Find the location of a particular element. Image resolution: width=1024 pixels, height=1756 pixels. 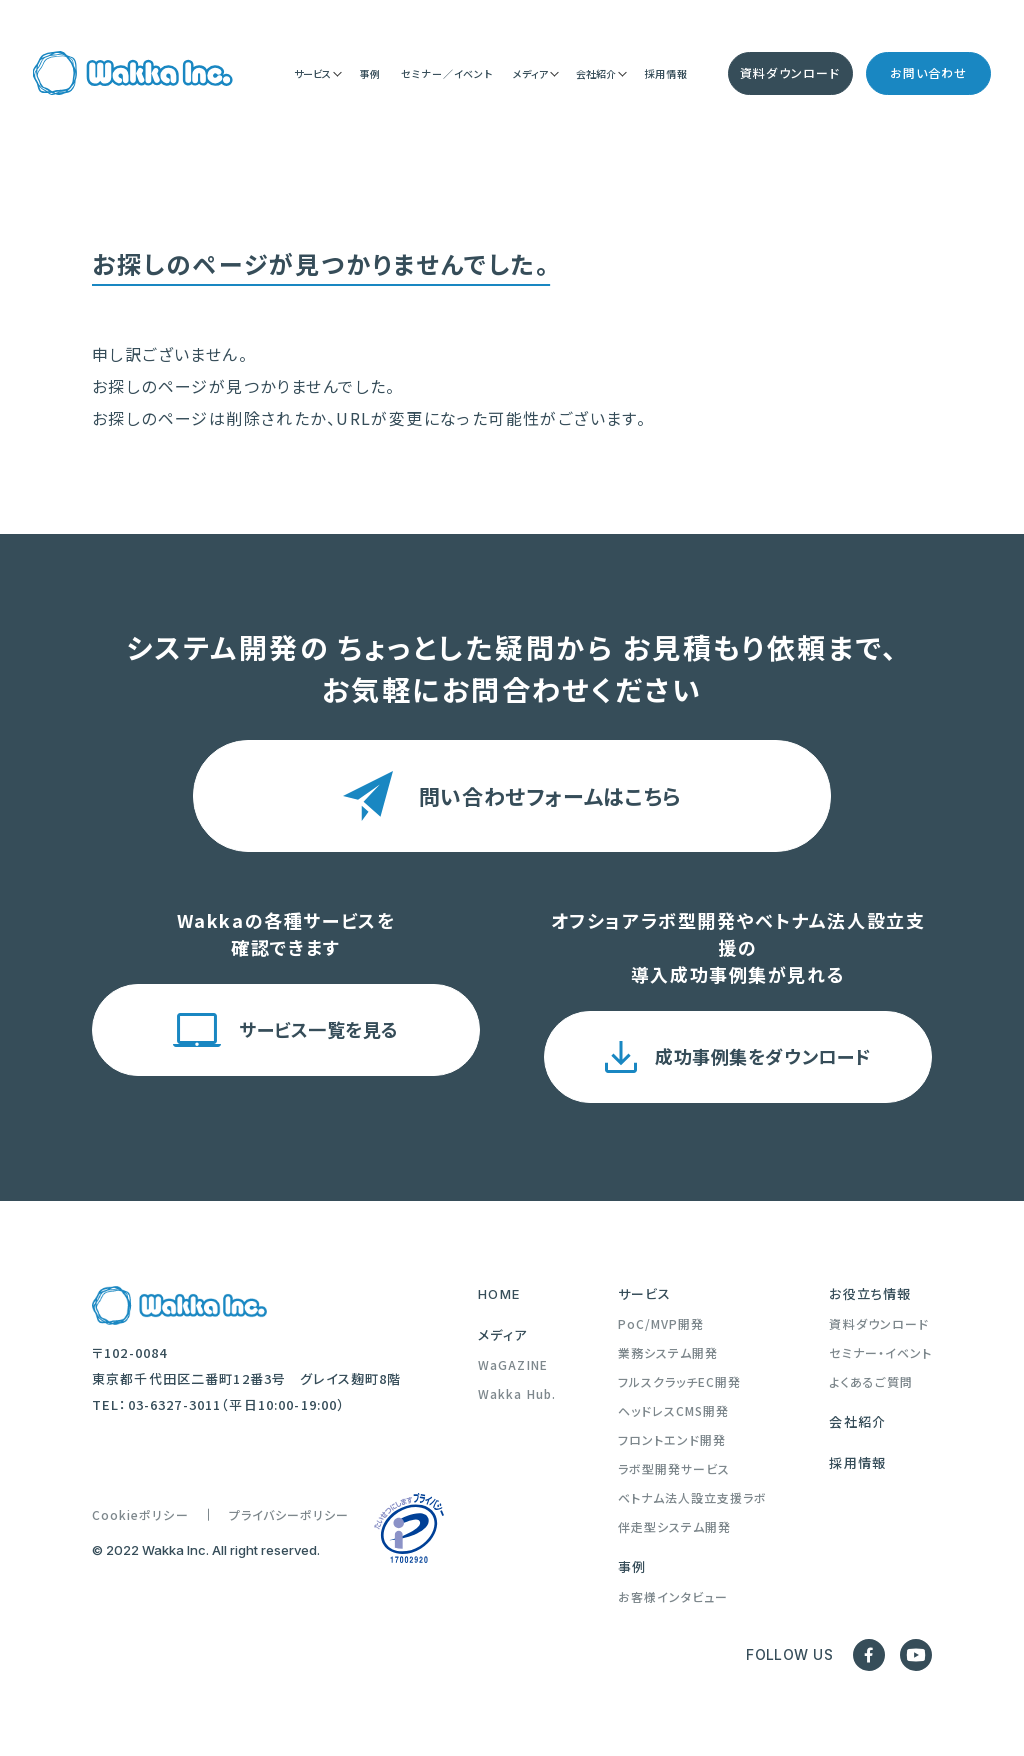

お問い合わせ is located at coordinates (928, 74).